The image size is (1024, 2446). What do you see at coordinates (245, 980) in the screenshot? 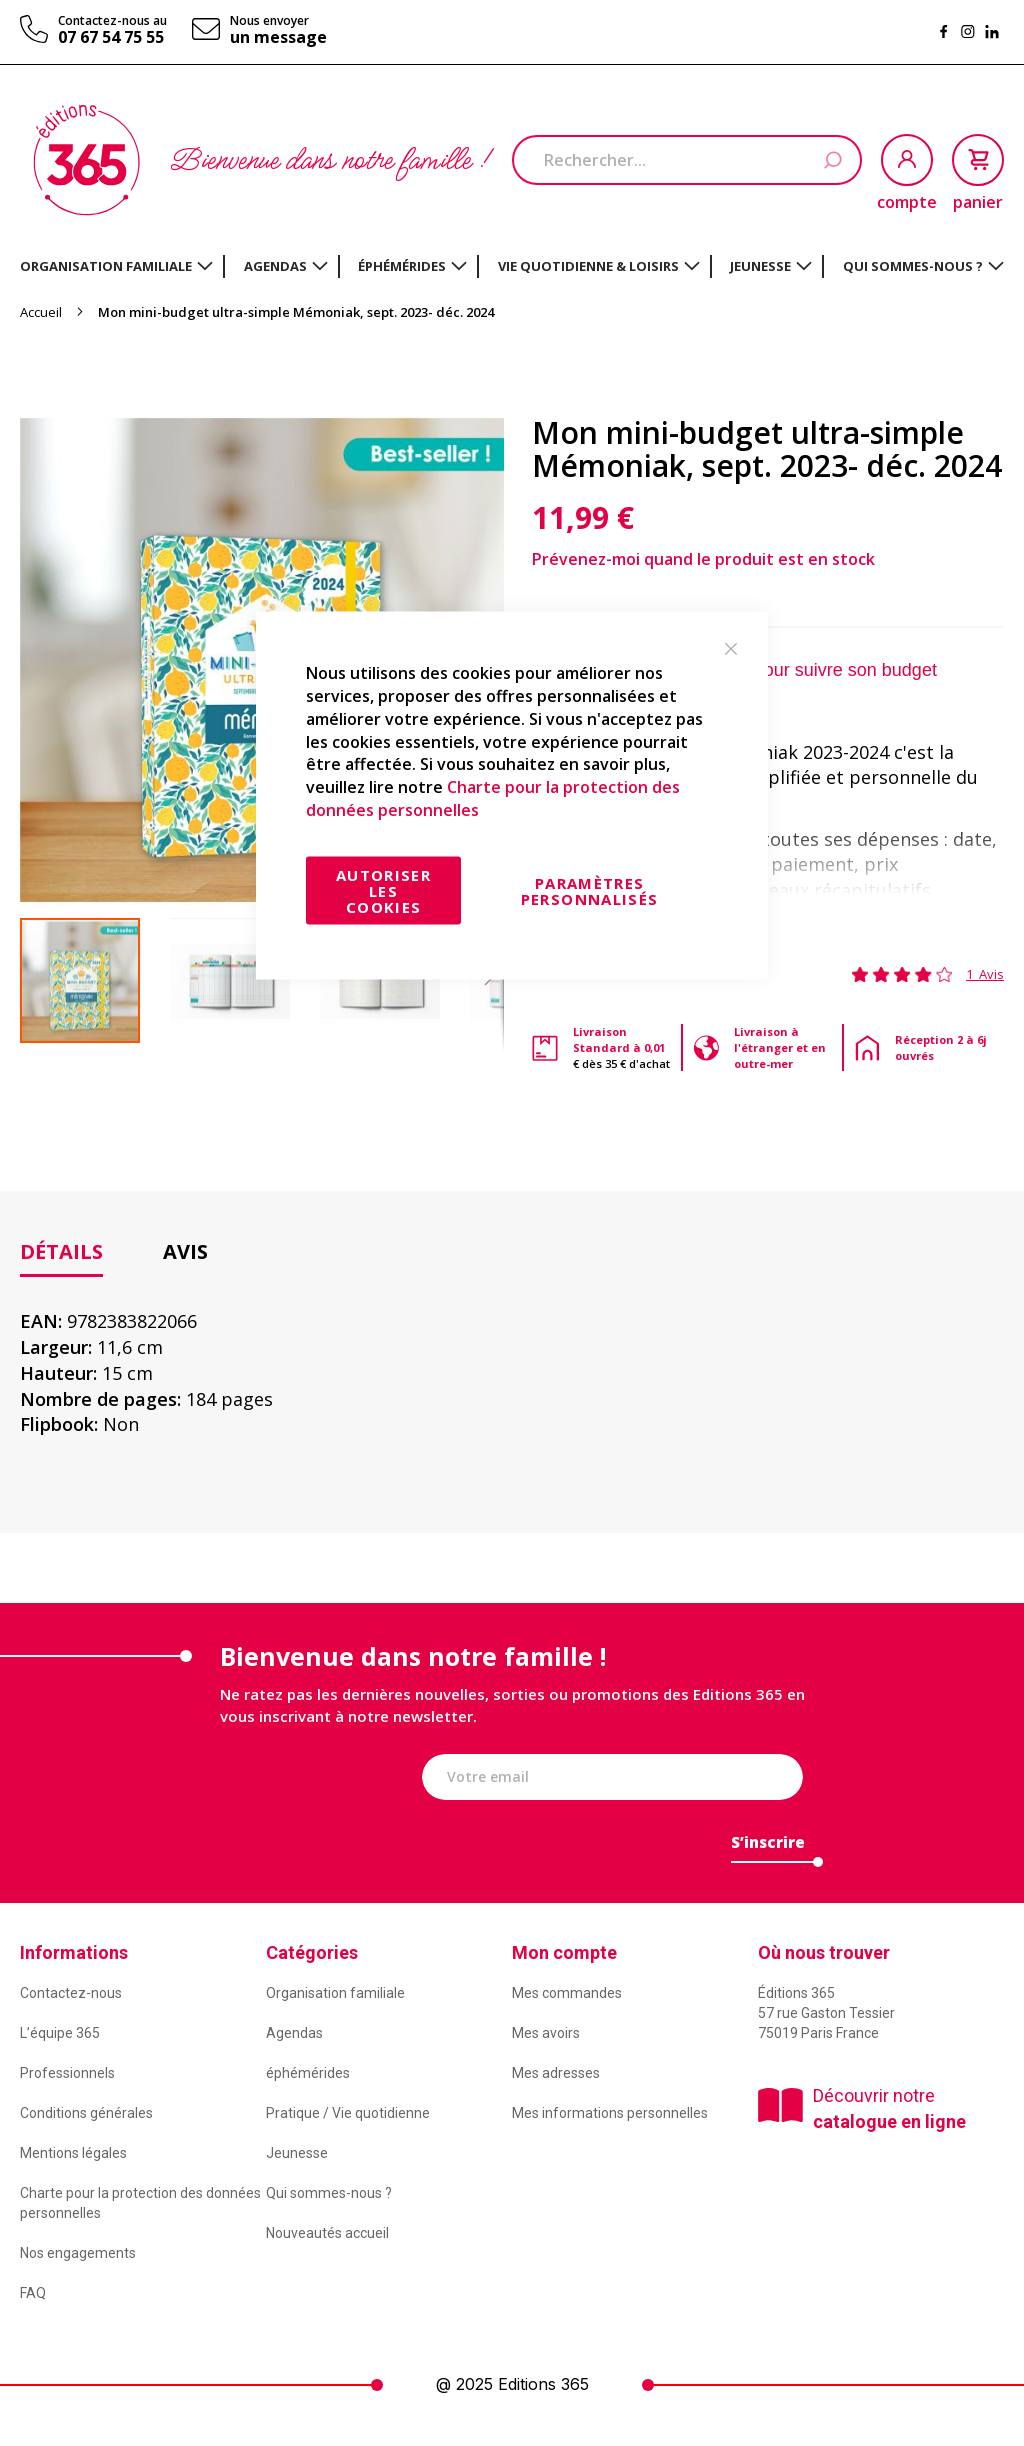
I see `[button]` at bounding box center [245, 980].